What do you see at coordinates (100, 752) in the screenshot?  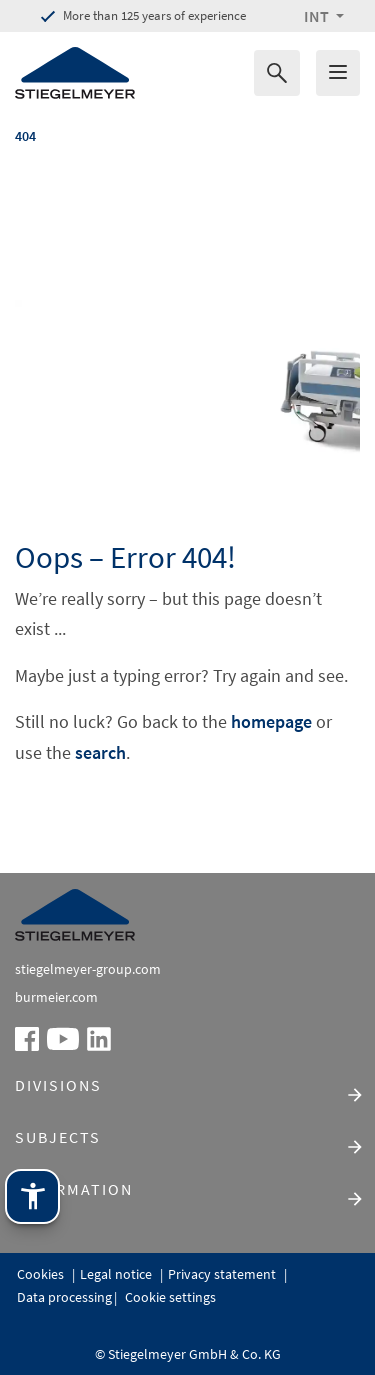 I see `search` at bounding box center [100, 752].